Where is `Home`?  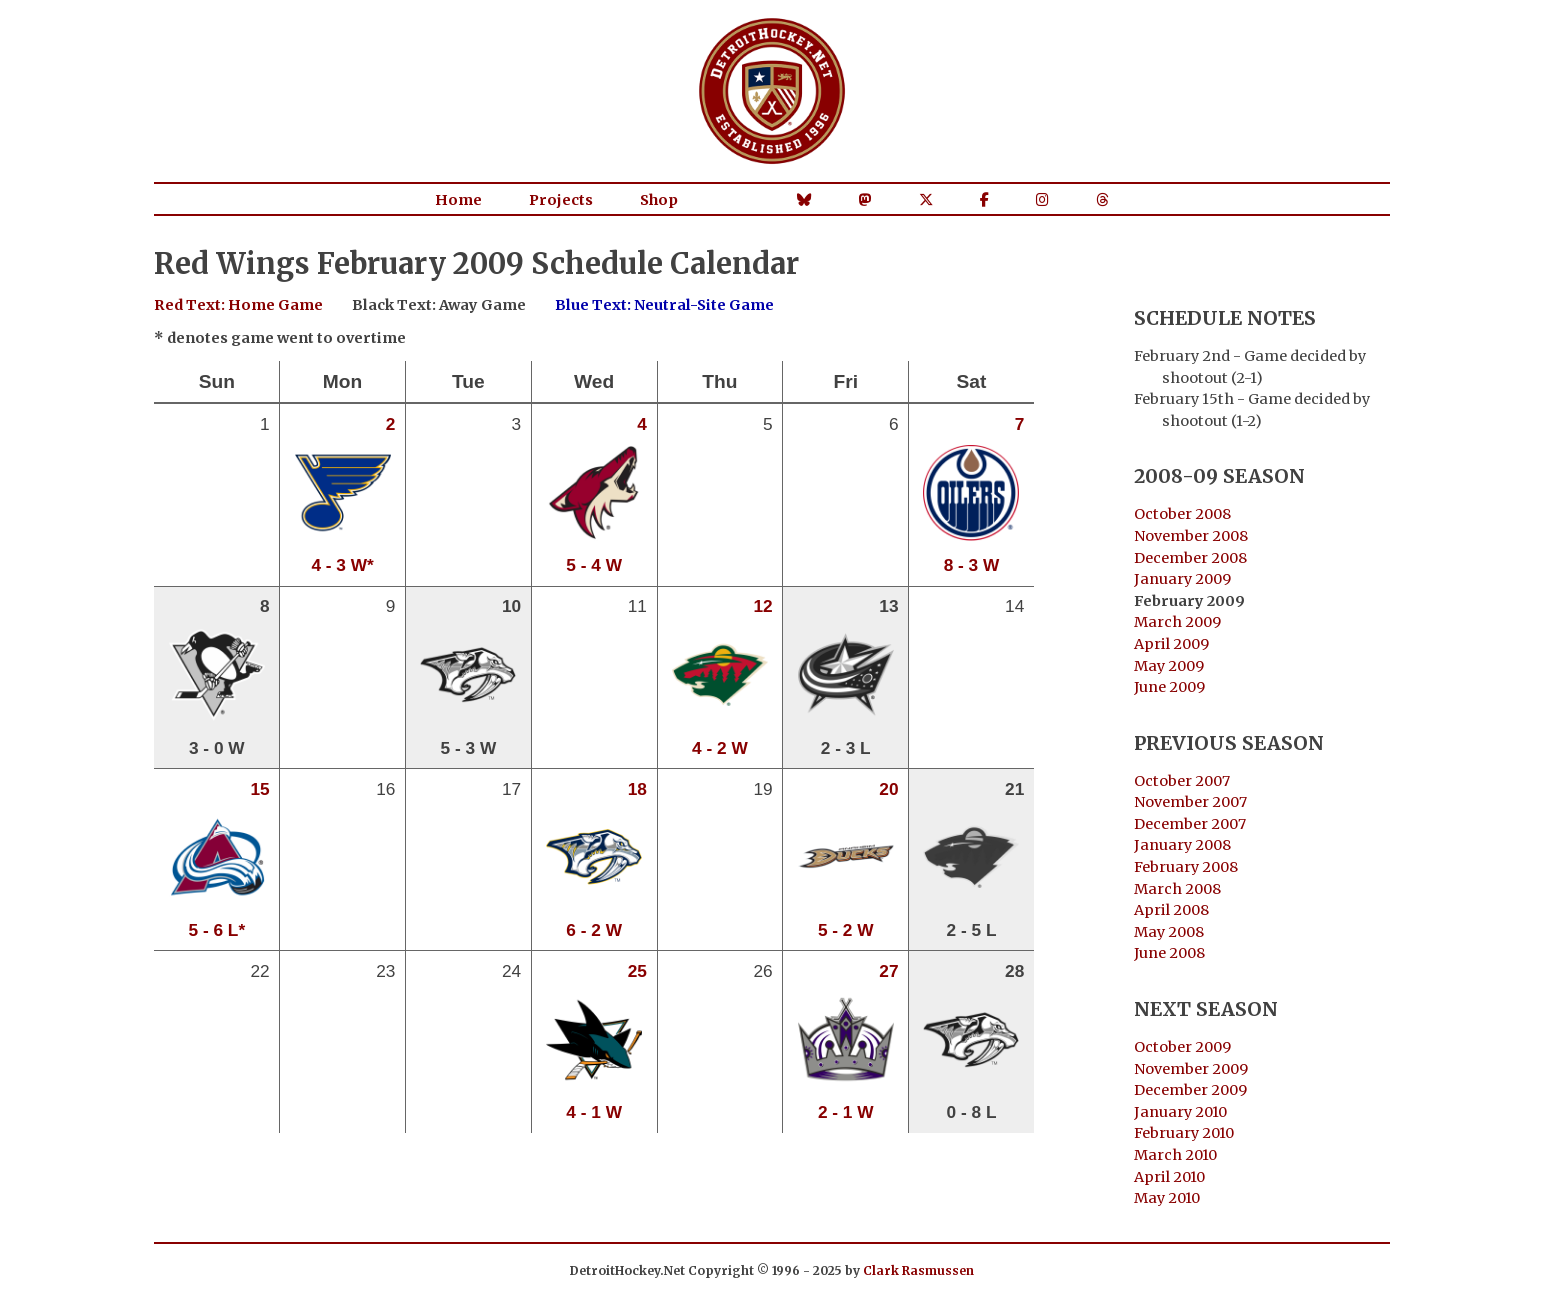 Home is located at coordinates (458, 200).